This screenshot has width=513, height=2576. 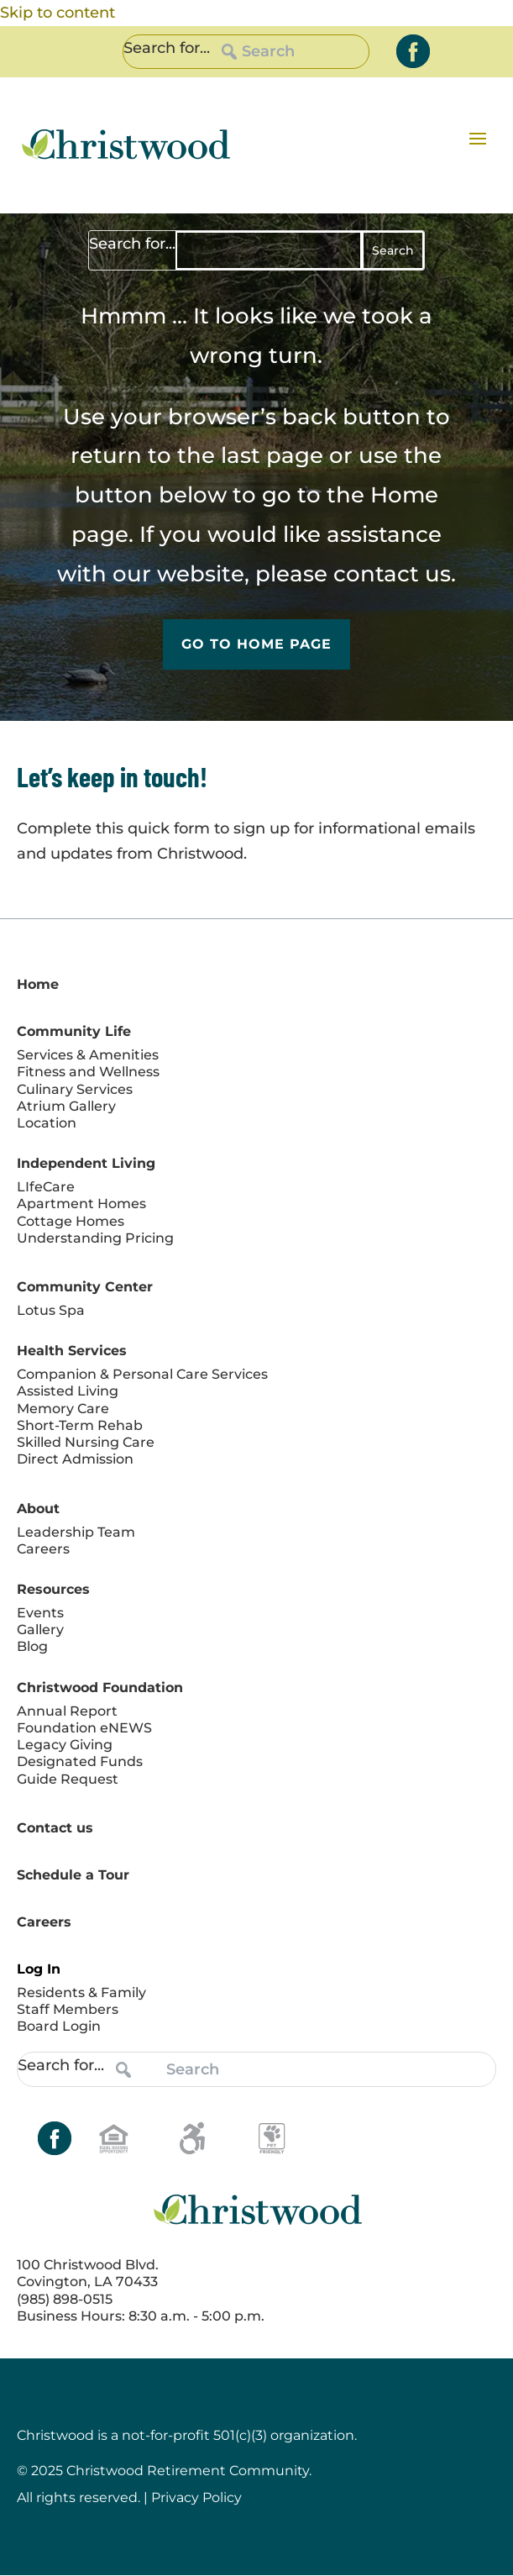 What do you see at coordinates (75, 1460) in the screenshot?
I see `Direct Admission [link]` at bounding box center [75, 1460].